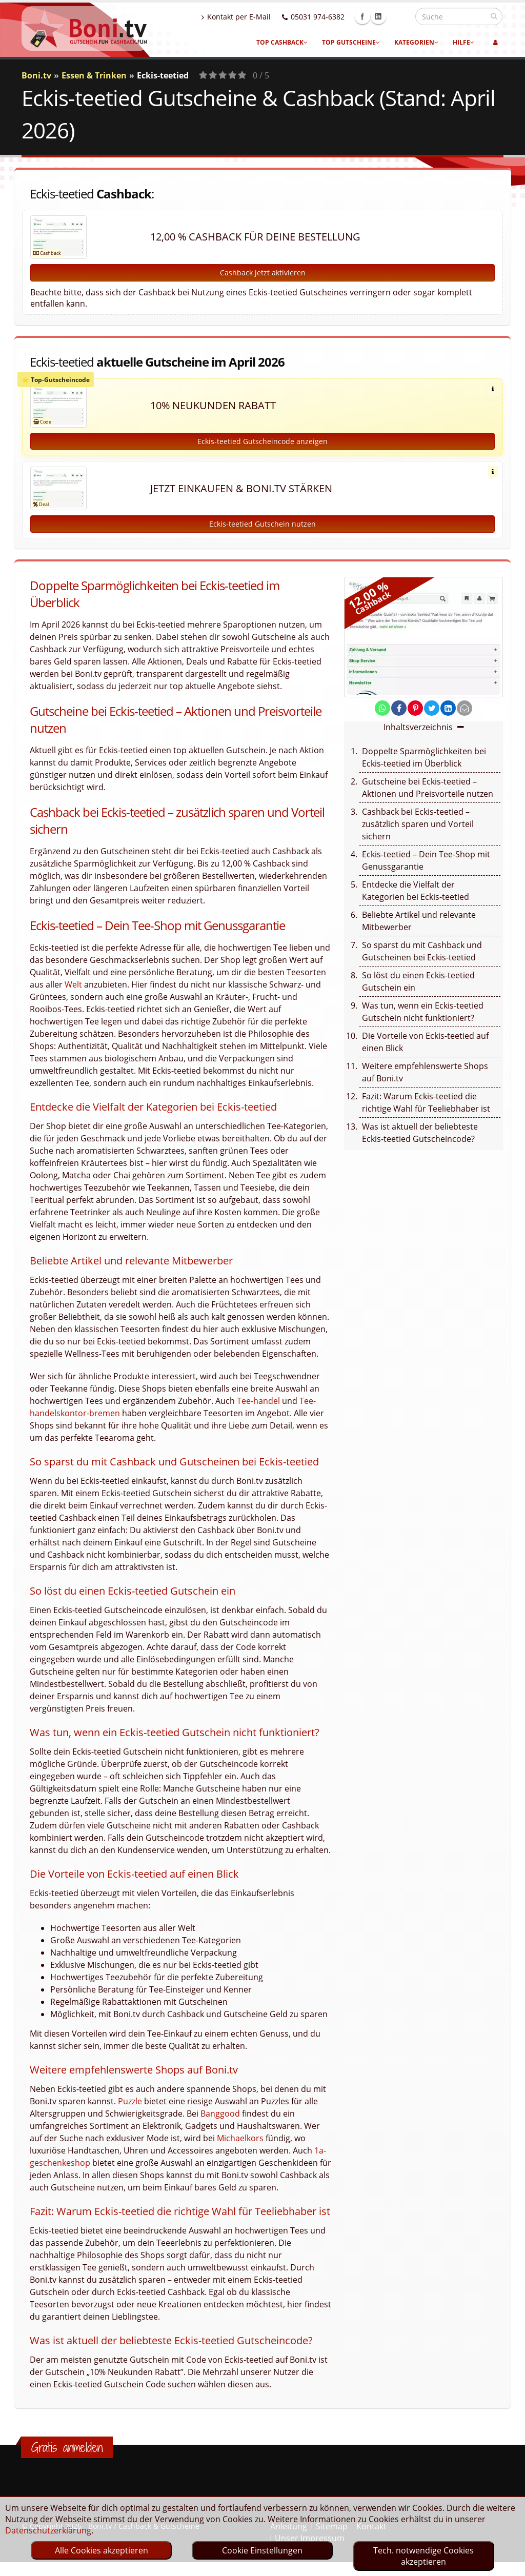  I want to click on Facebook, so click(384, 16).